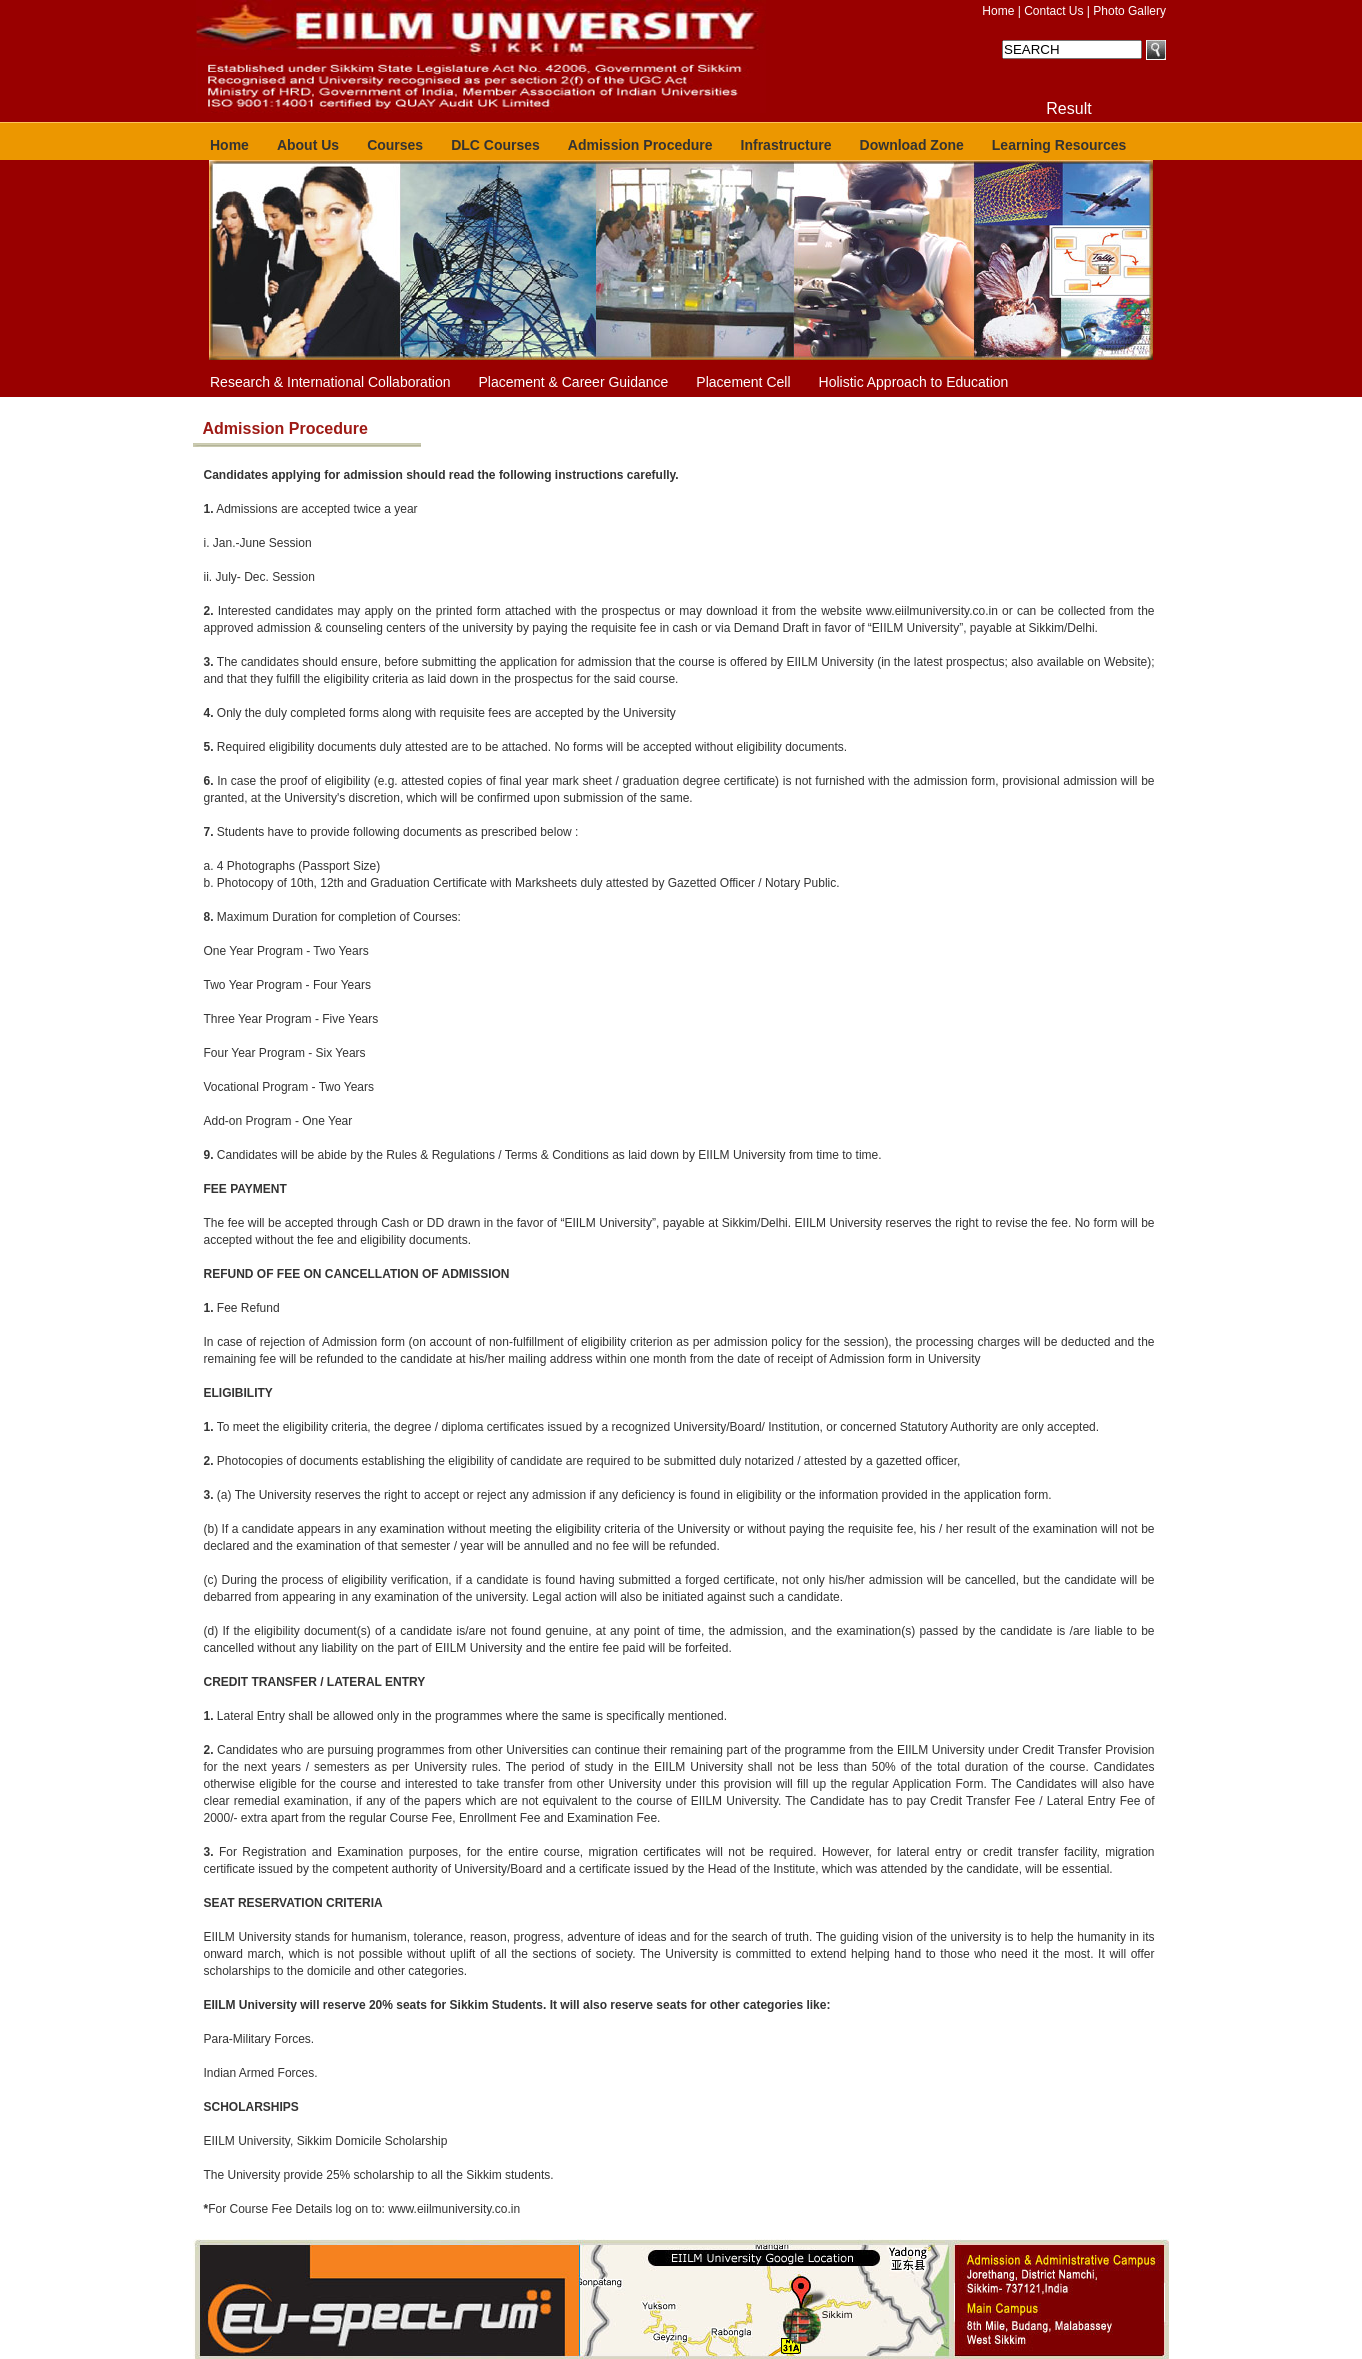 The width and height of the screenshot is (1362, 2359). What do you see at coordinates (1129, 11) in the screenshot?
I see `Photo Gallery` at bounding box center [1129, 11].